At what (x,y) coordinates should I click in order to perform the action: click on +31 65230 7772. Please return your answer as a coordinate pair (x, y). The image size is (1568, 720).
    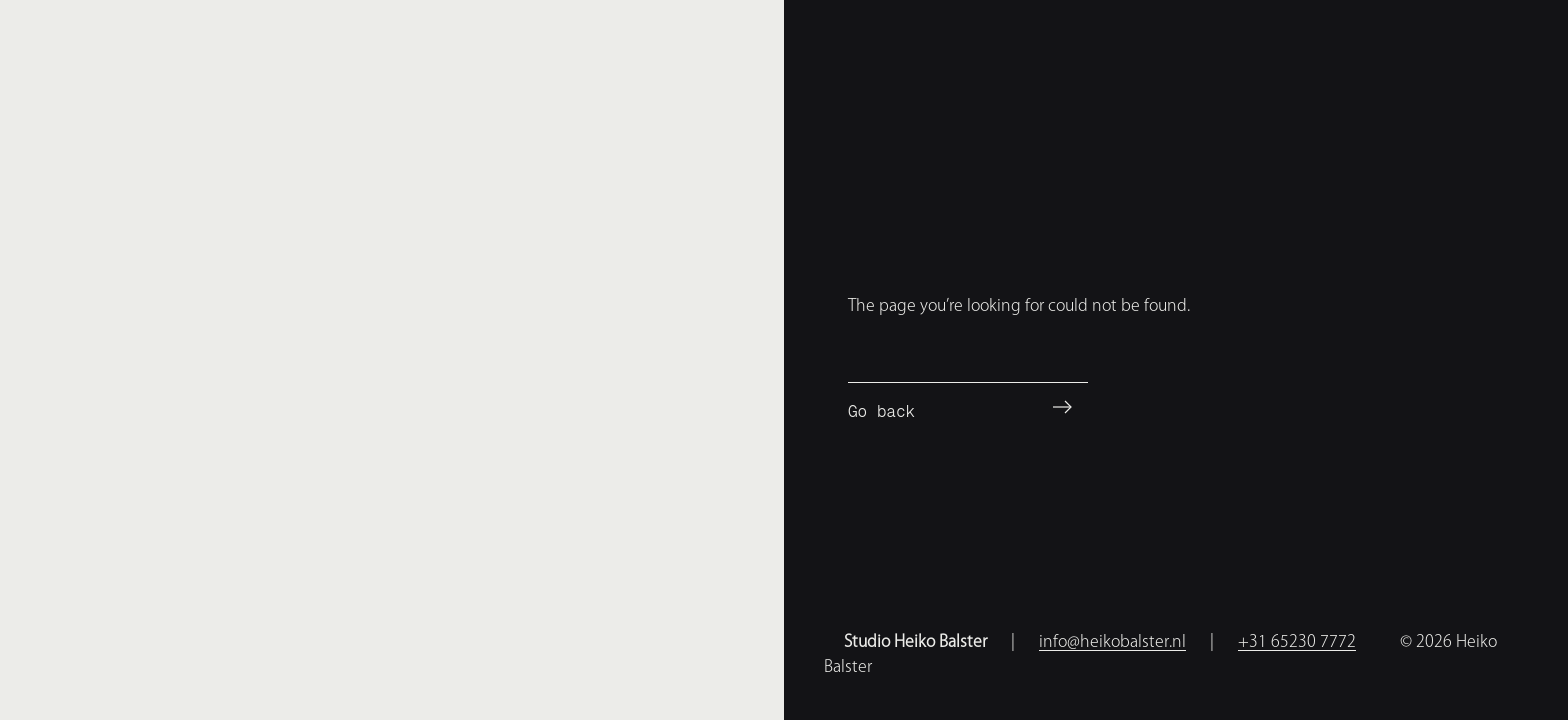
    Looking at the image, I should click on (1297, 641).